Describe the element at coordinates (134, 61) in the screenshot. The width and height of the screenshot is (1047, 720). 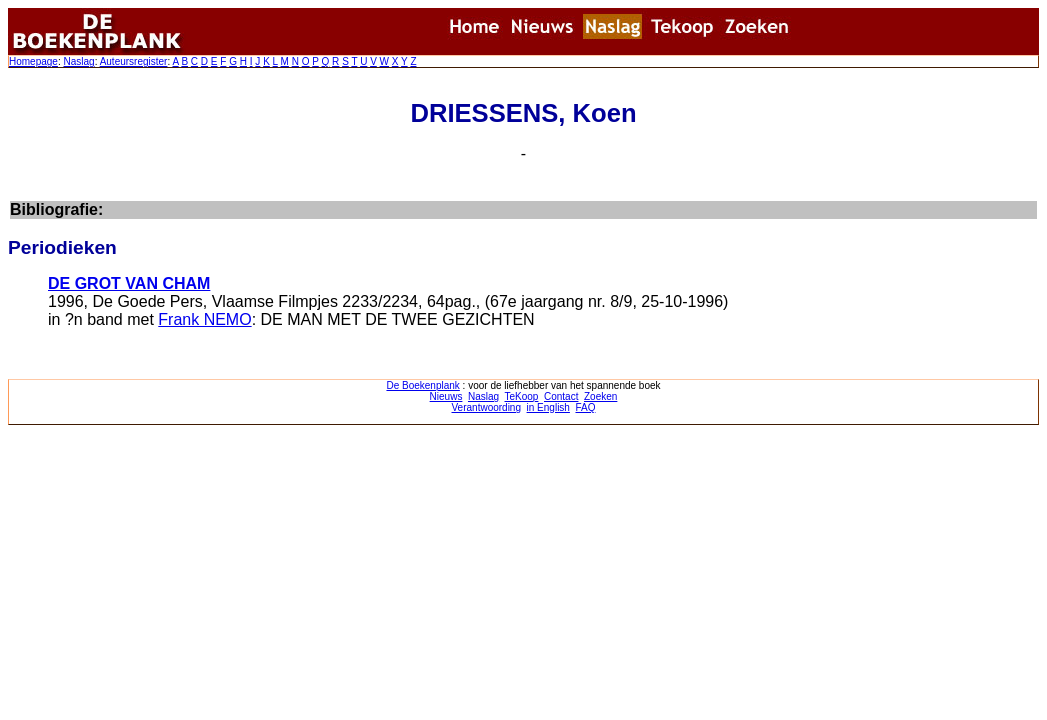
I see `Auteursregister` at that location.